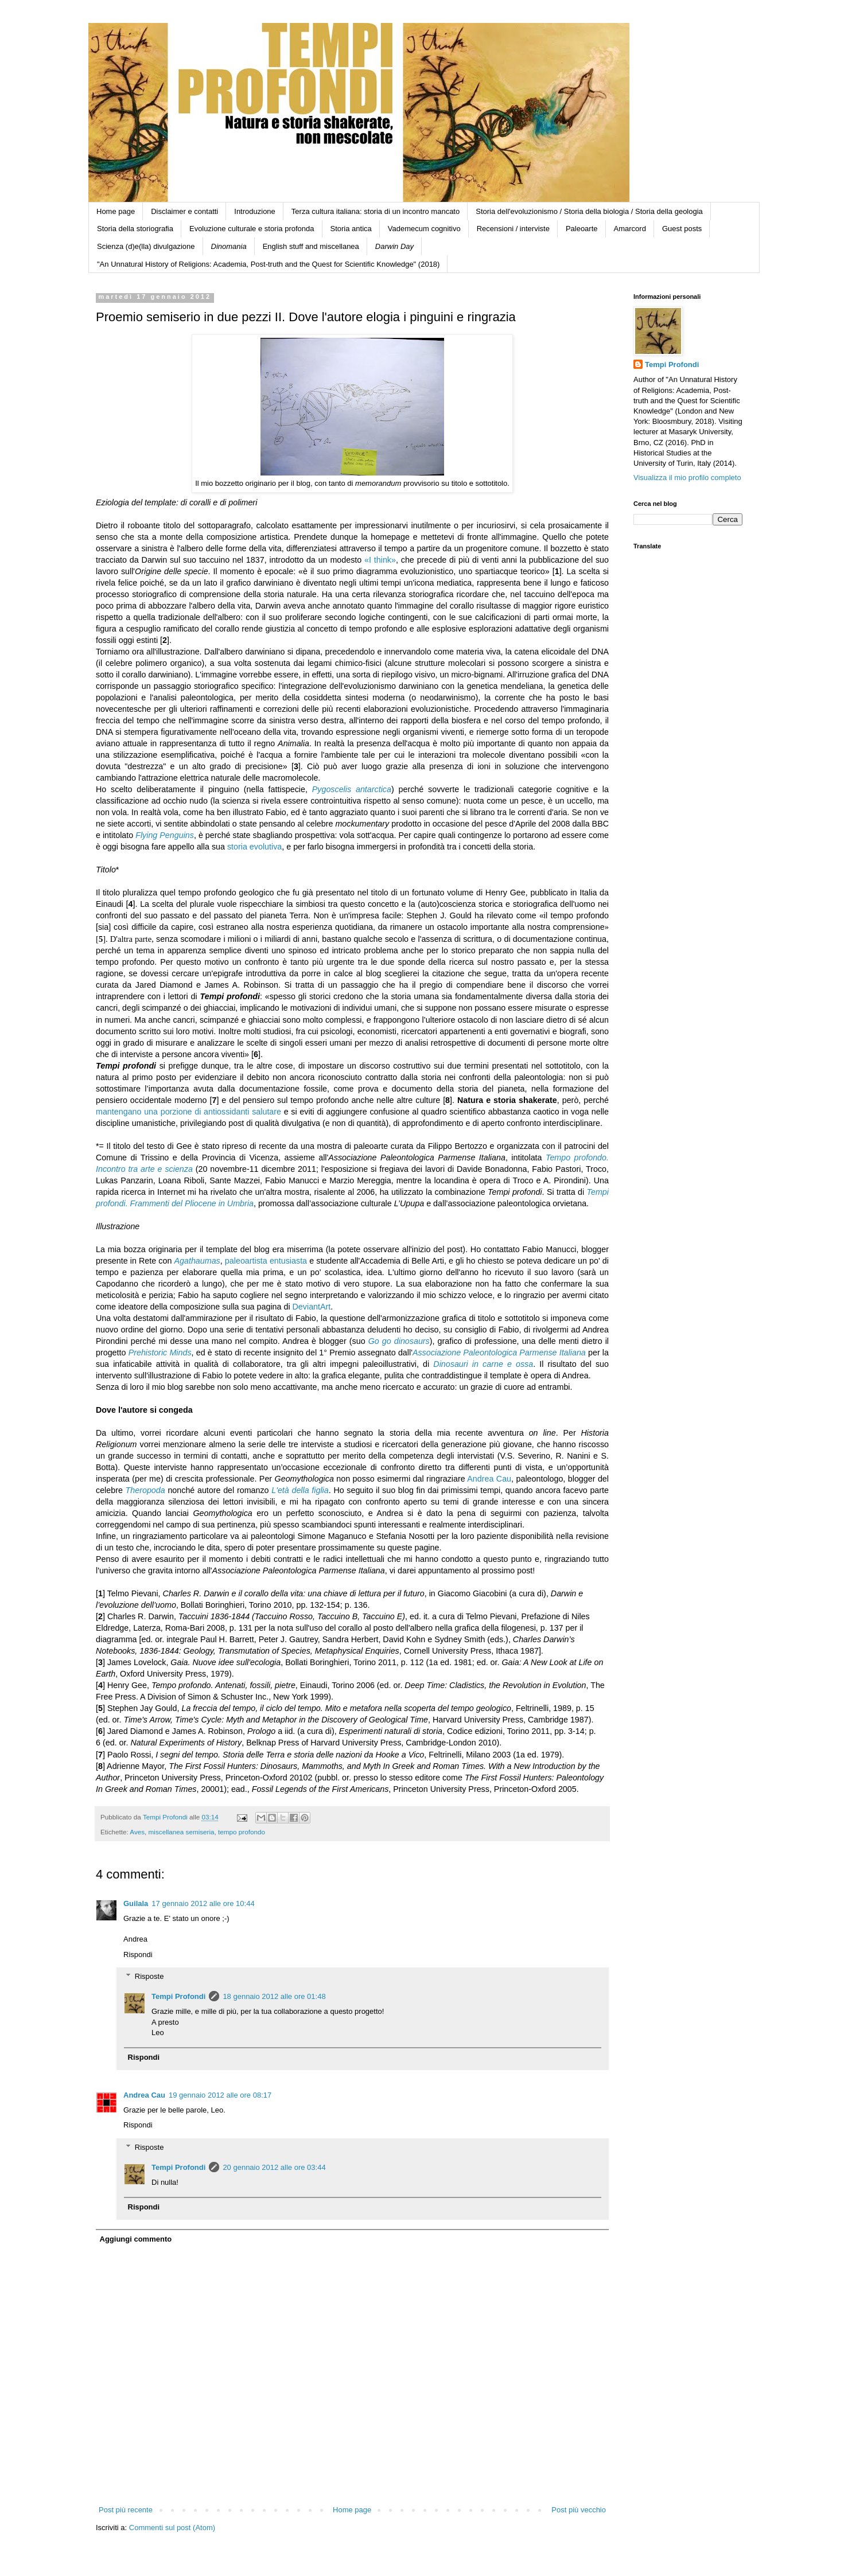 The image size is (848, 2576). Describe the element at coordinates (251, 228) in the screenshot. I see `Evoluzione culturale e storia profonda` at that location.